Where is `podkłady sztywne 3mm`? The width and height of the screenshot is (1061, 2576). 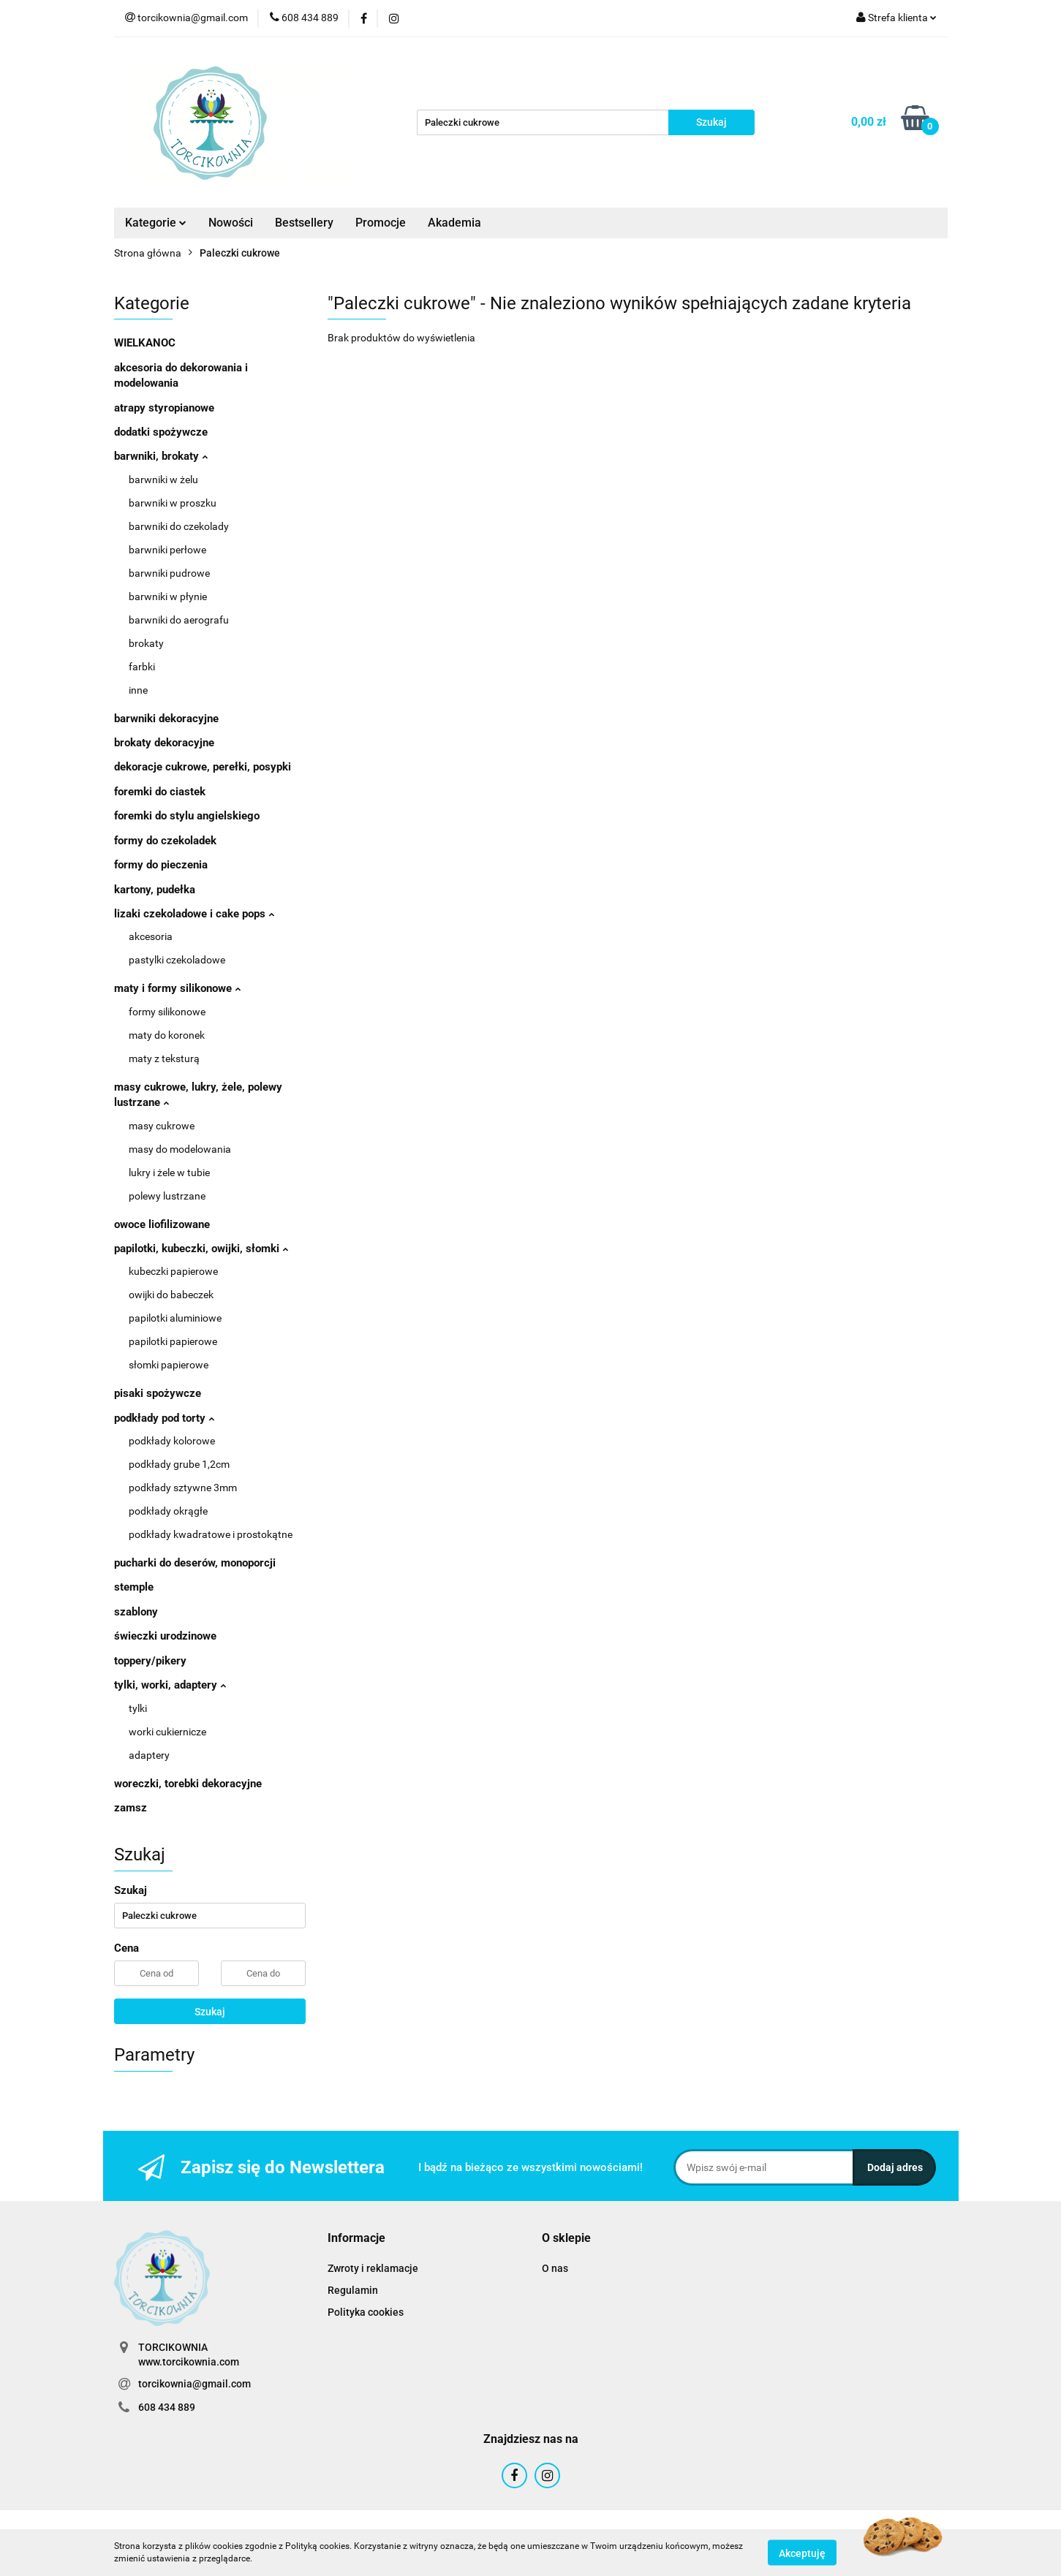 podkłady sztywne 3mm is located at coordinates (183, 1487).